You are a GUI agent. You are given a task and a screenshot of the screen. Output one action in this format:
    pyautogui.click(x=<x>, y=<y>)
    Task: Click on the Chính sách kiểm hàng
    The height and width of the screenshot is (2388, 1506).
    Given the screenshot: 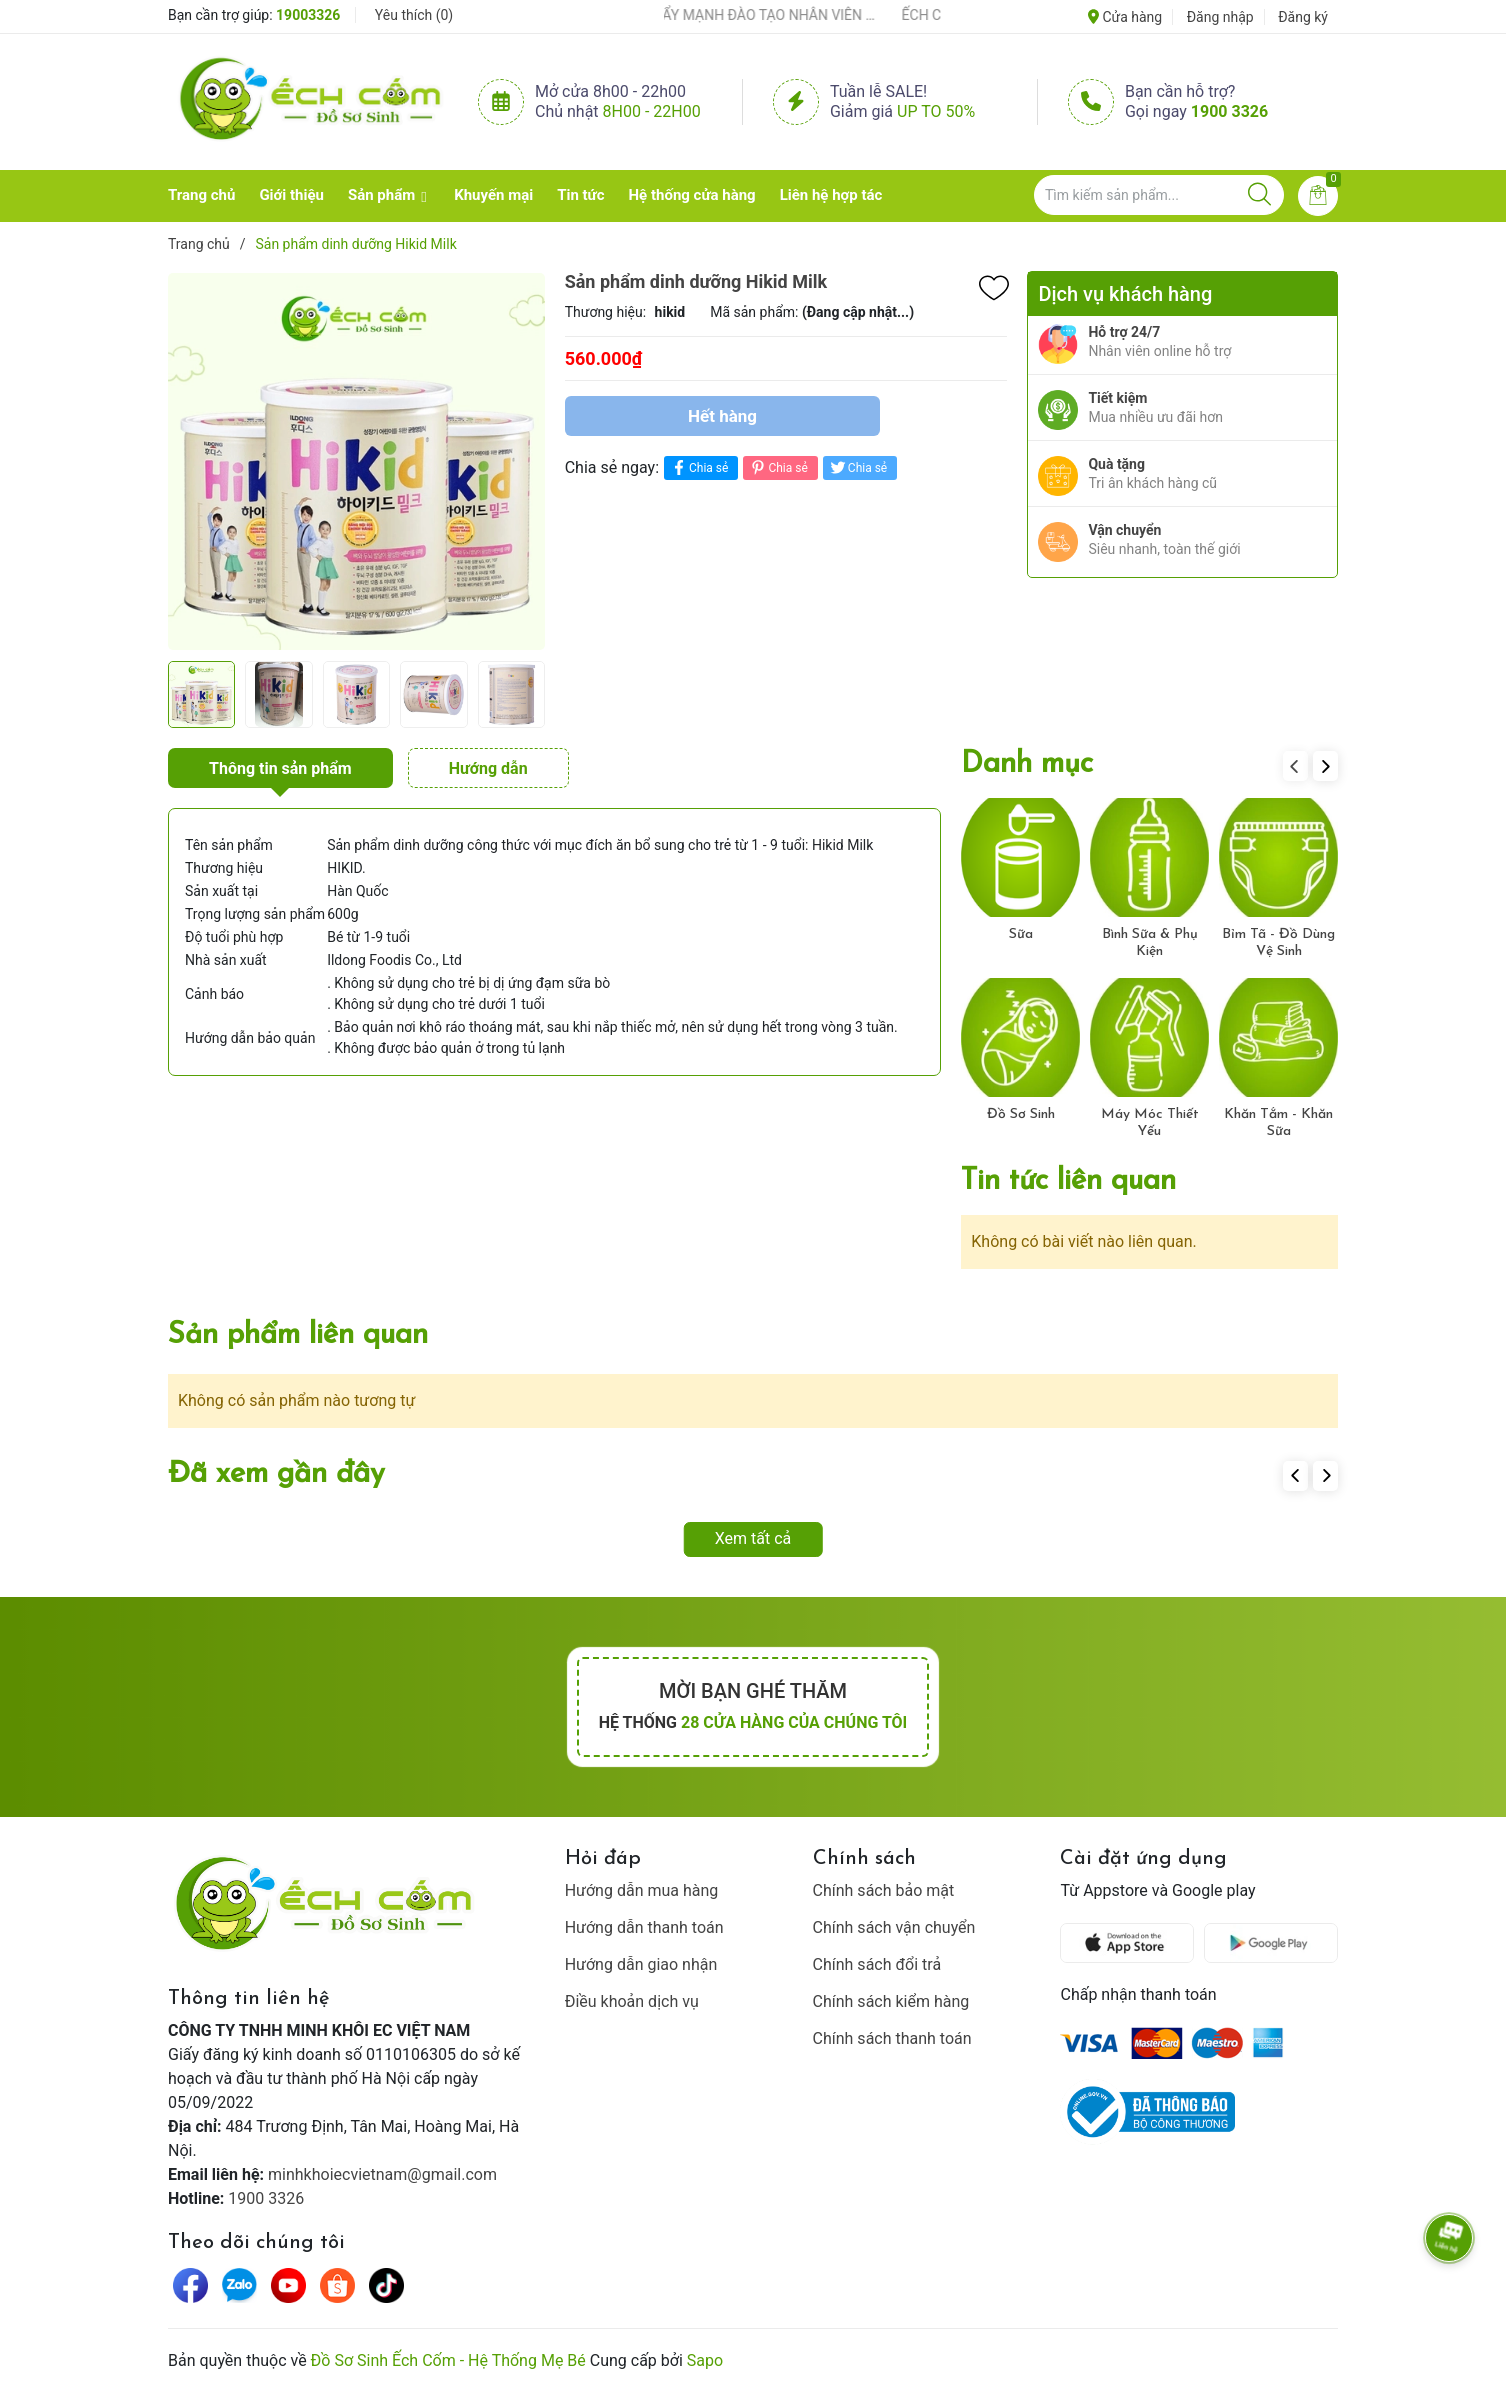 What is the action you would take?
    pyautogui.click(x=891, y=2001)
    